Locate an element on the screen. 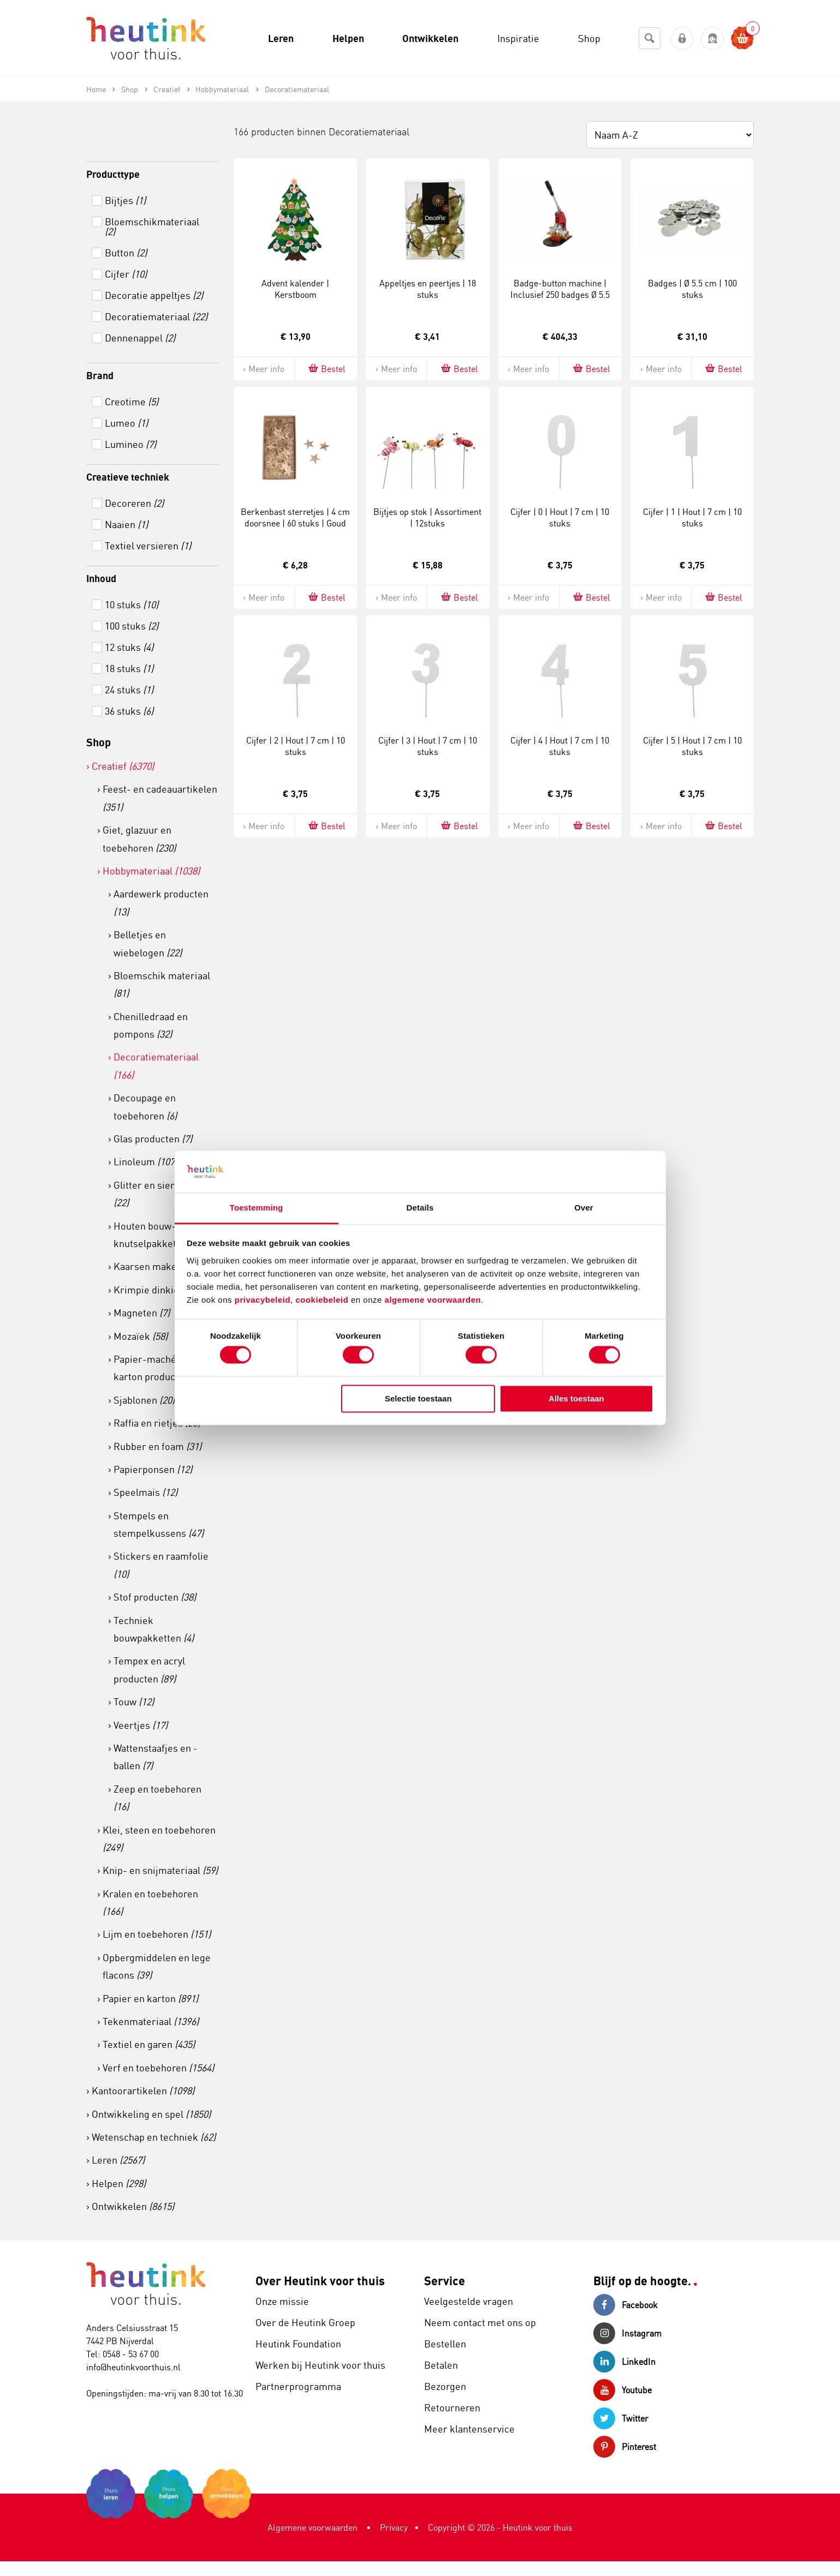 This screenshot has width=840, height=2576. Over Heutink voor thuis is located at coordinates (320, 2281).